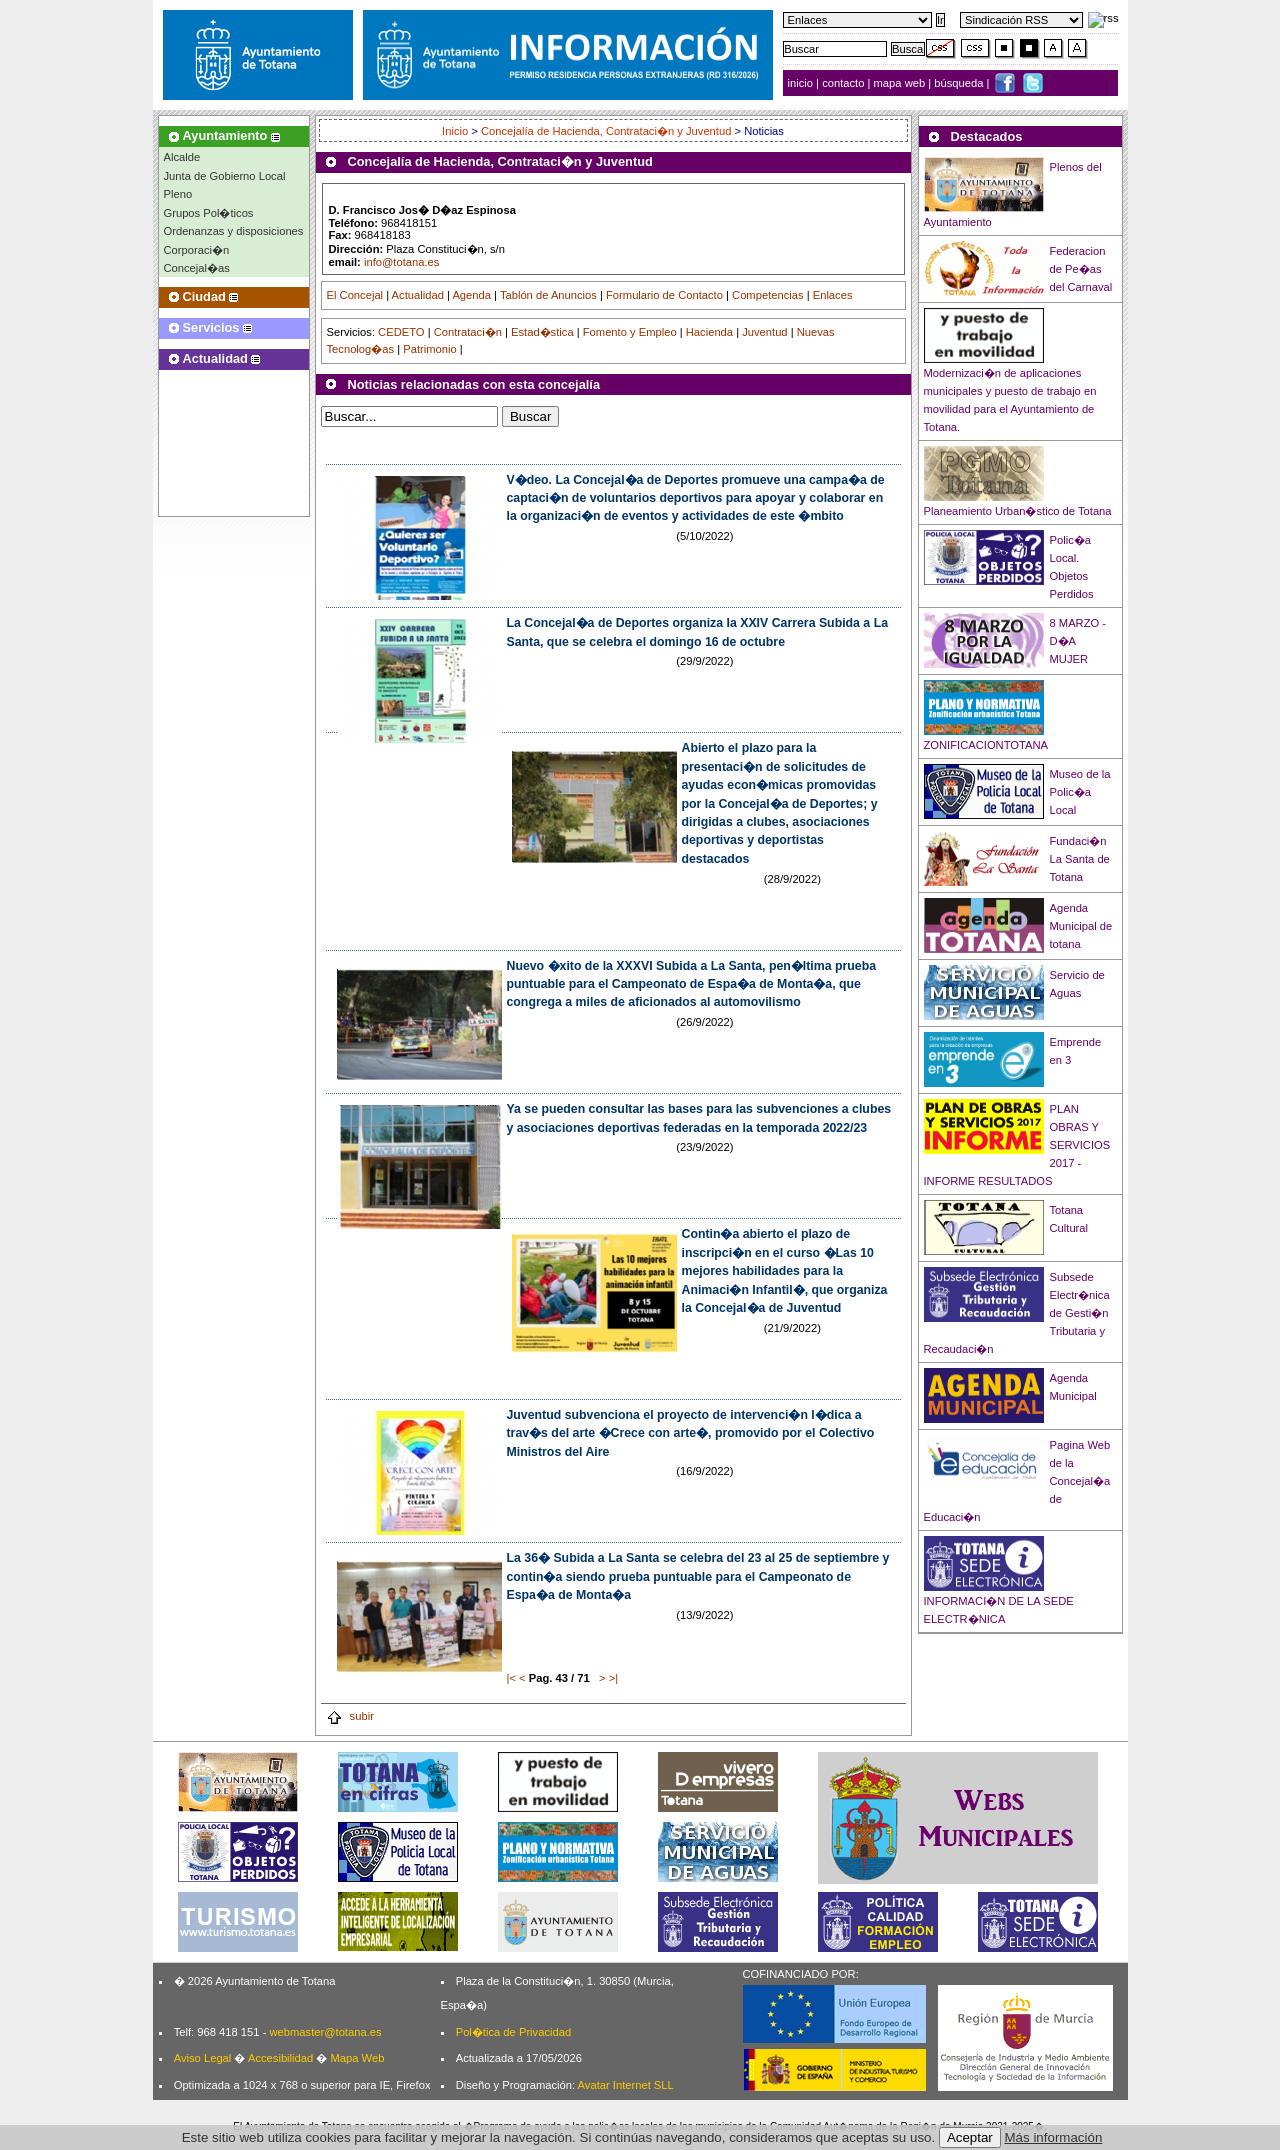 Image resolution: width=1280 pixels, height=2150 pixels. I want to click on Aceptar, so click(970, 2137).